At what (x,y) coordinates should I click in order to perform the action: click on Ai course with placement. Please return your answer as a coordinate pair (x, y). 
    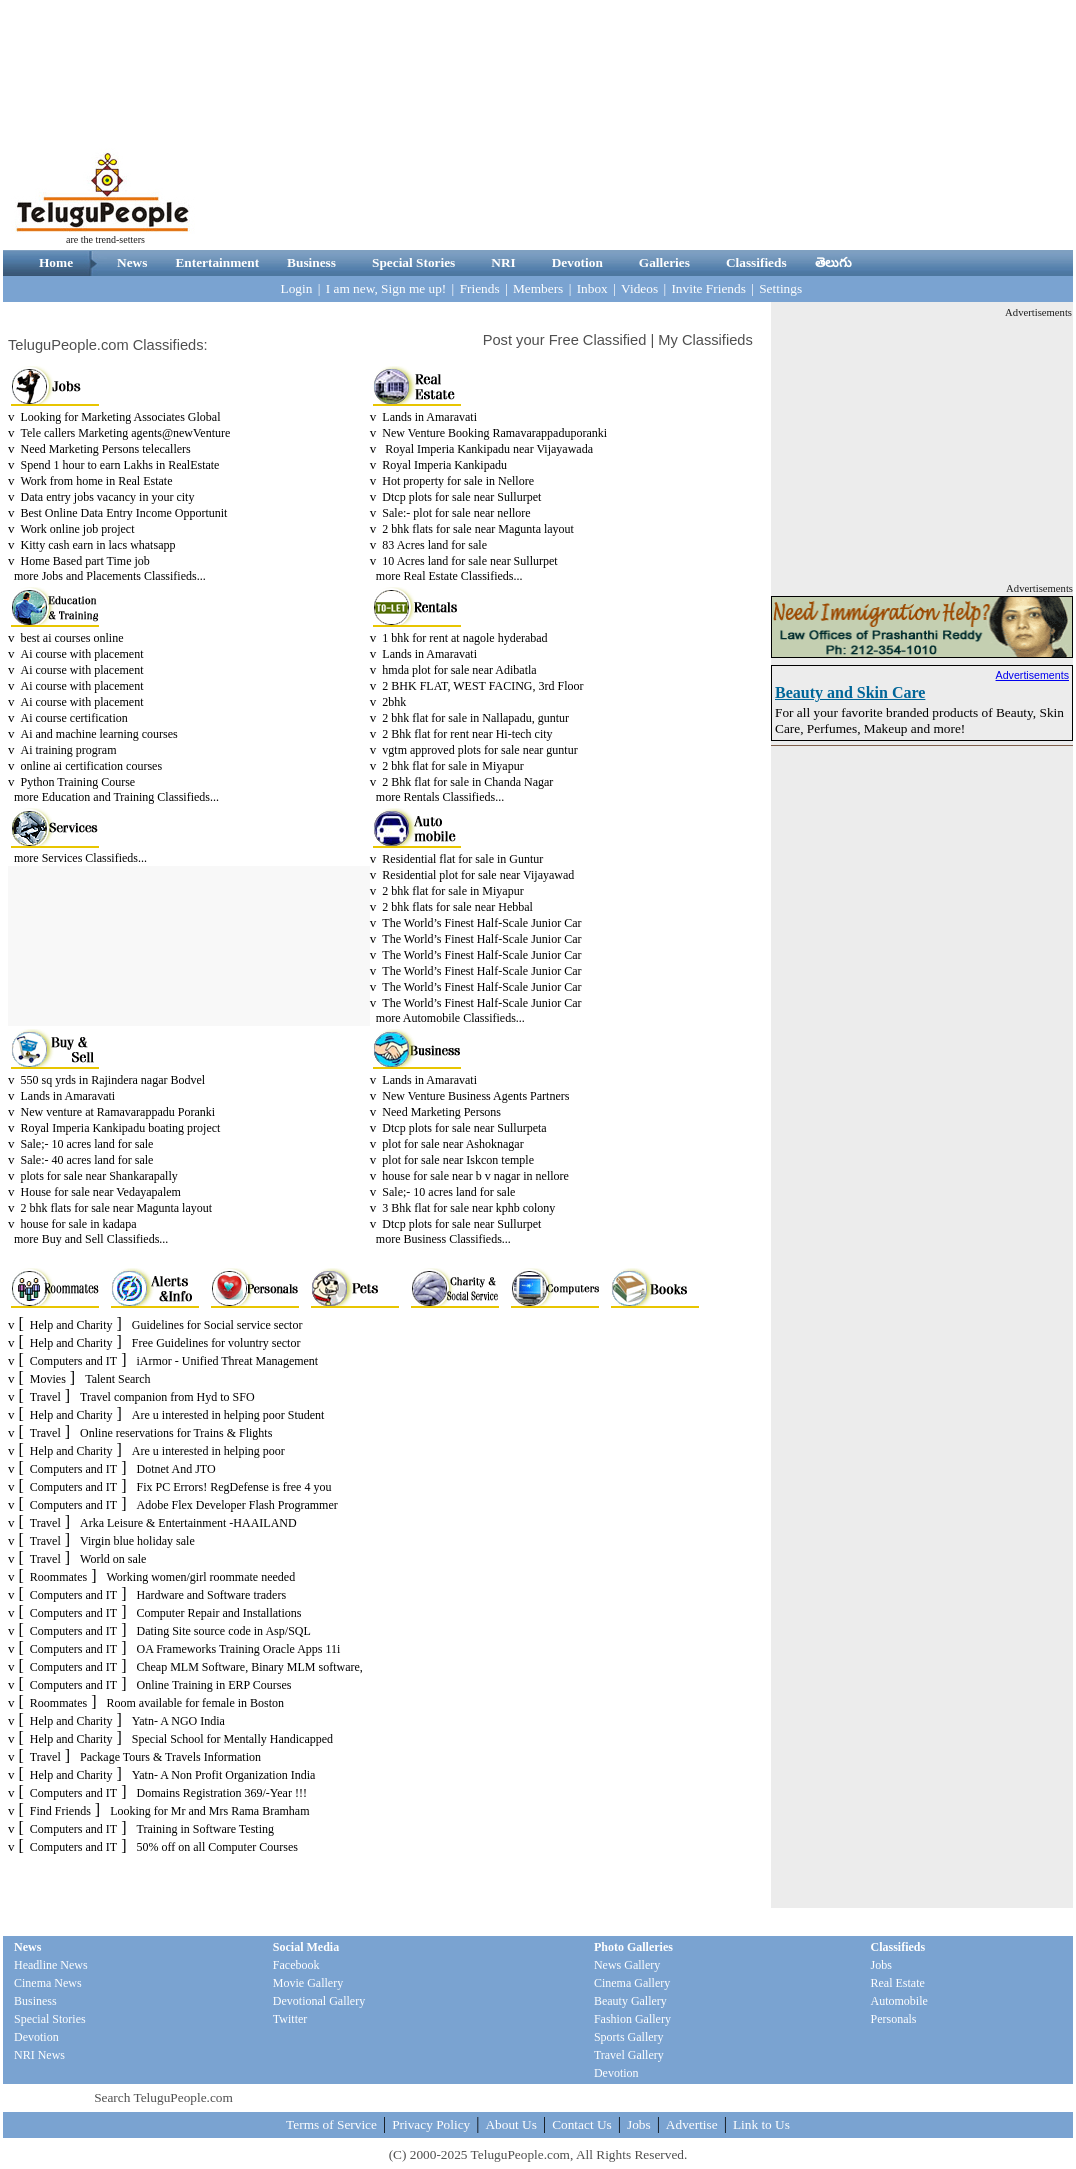
    Looking at the image, I should click on (82, 654).